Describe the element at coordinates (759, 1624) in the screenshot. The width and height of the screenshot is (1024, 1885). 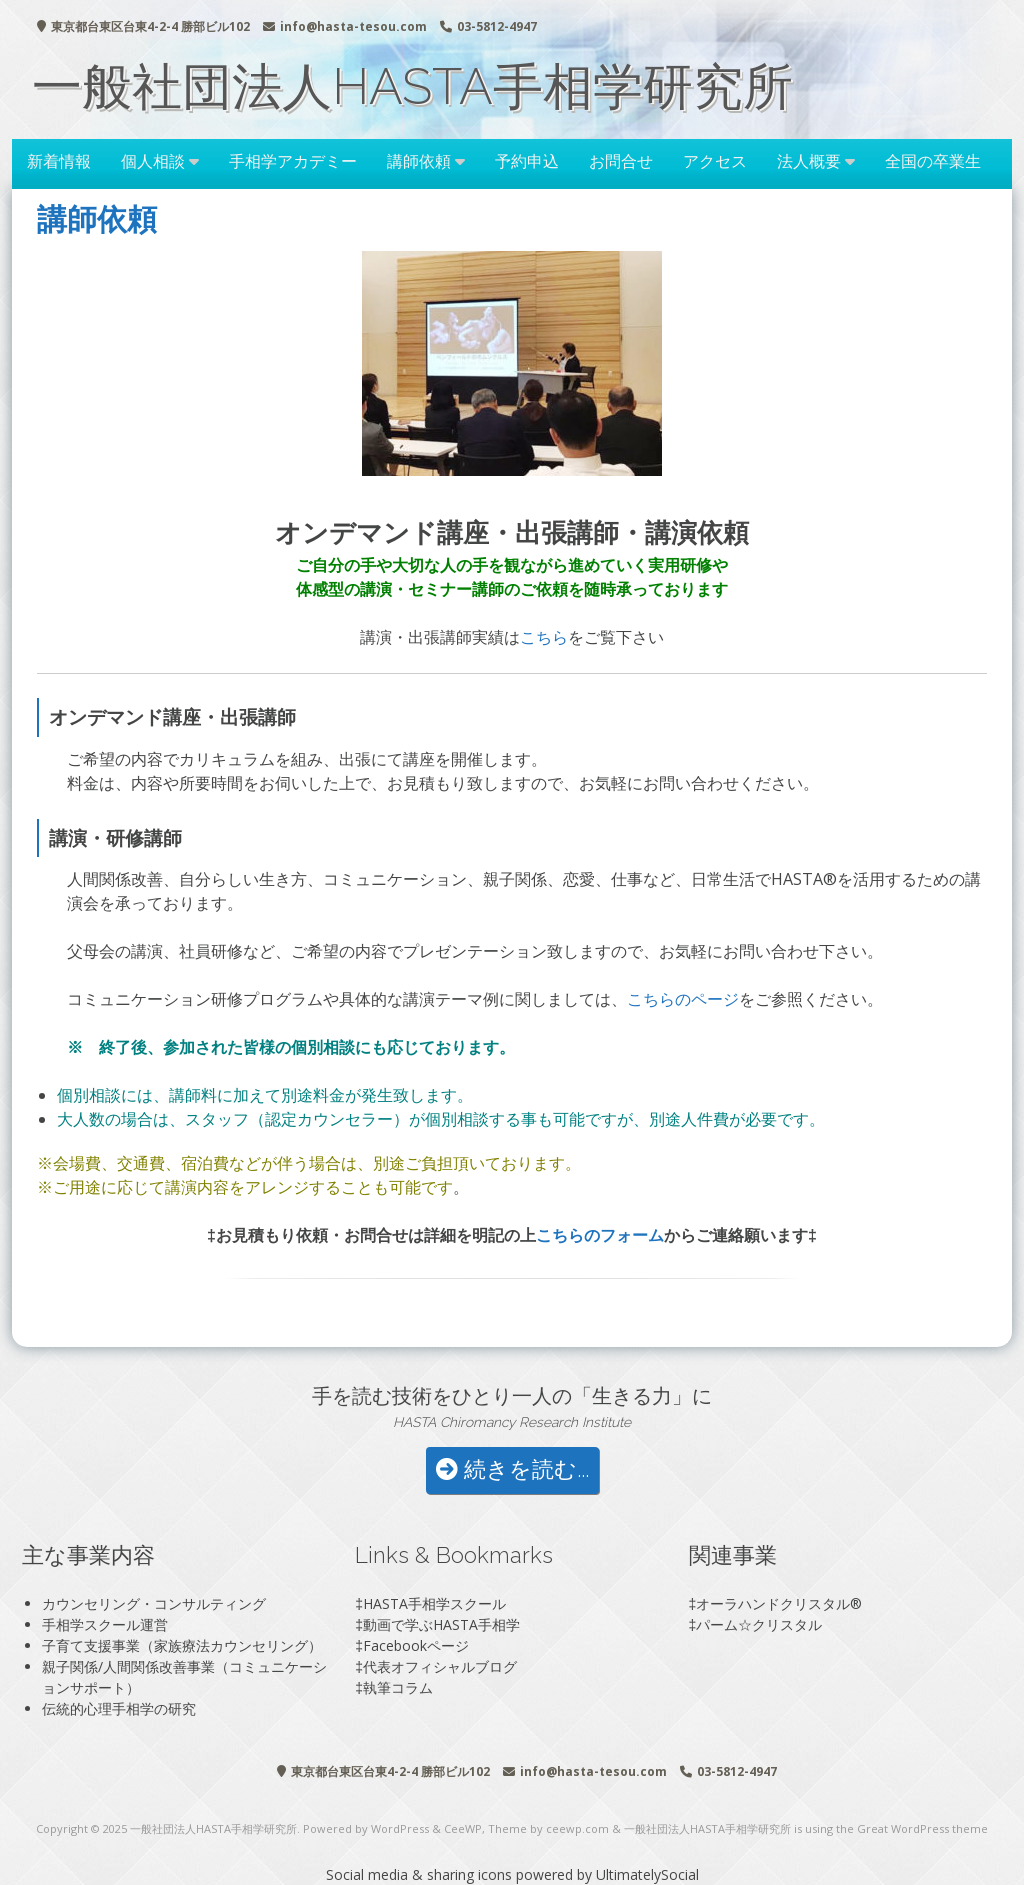
I see `パーム☆クリスタル` at that location.